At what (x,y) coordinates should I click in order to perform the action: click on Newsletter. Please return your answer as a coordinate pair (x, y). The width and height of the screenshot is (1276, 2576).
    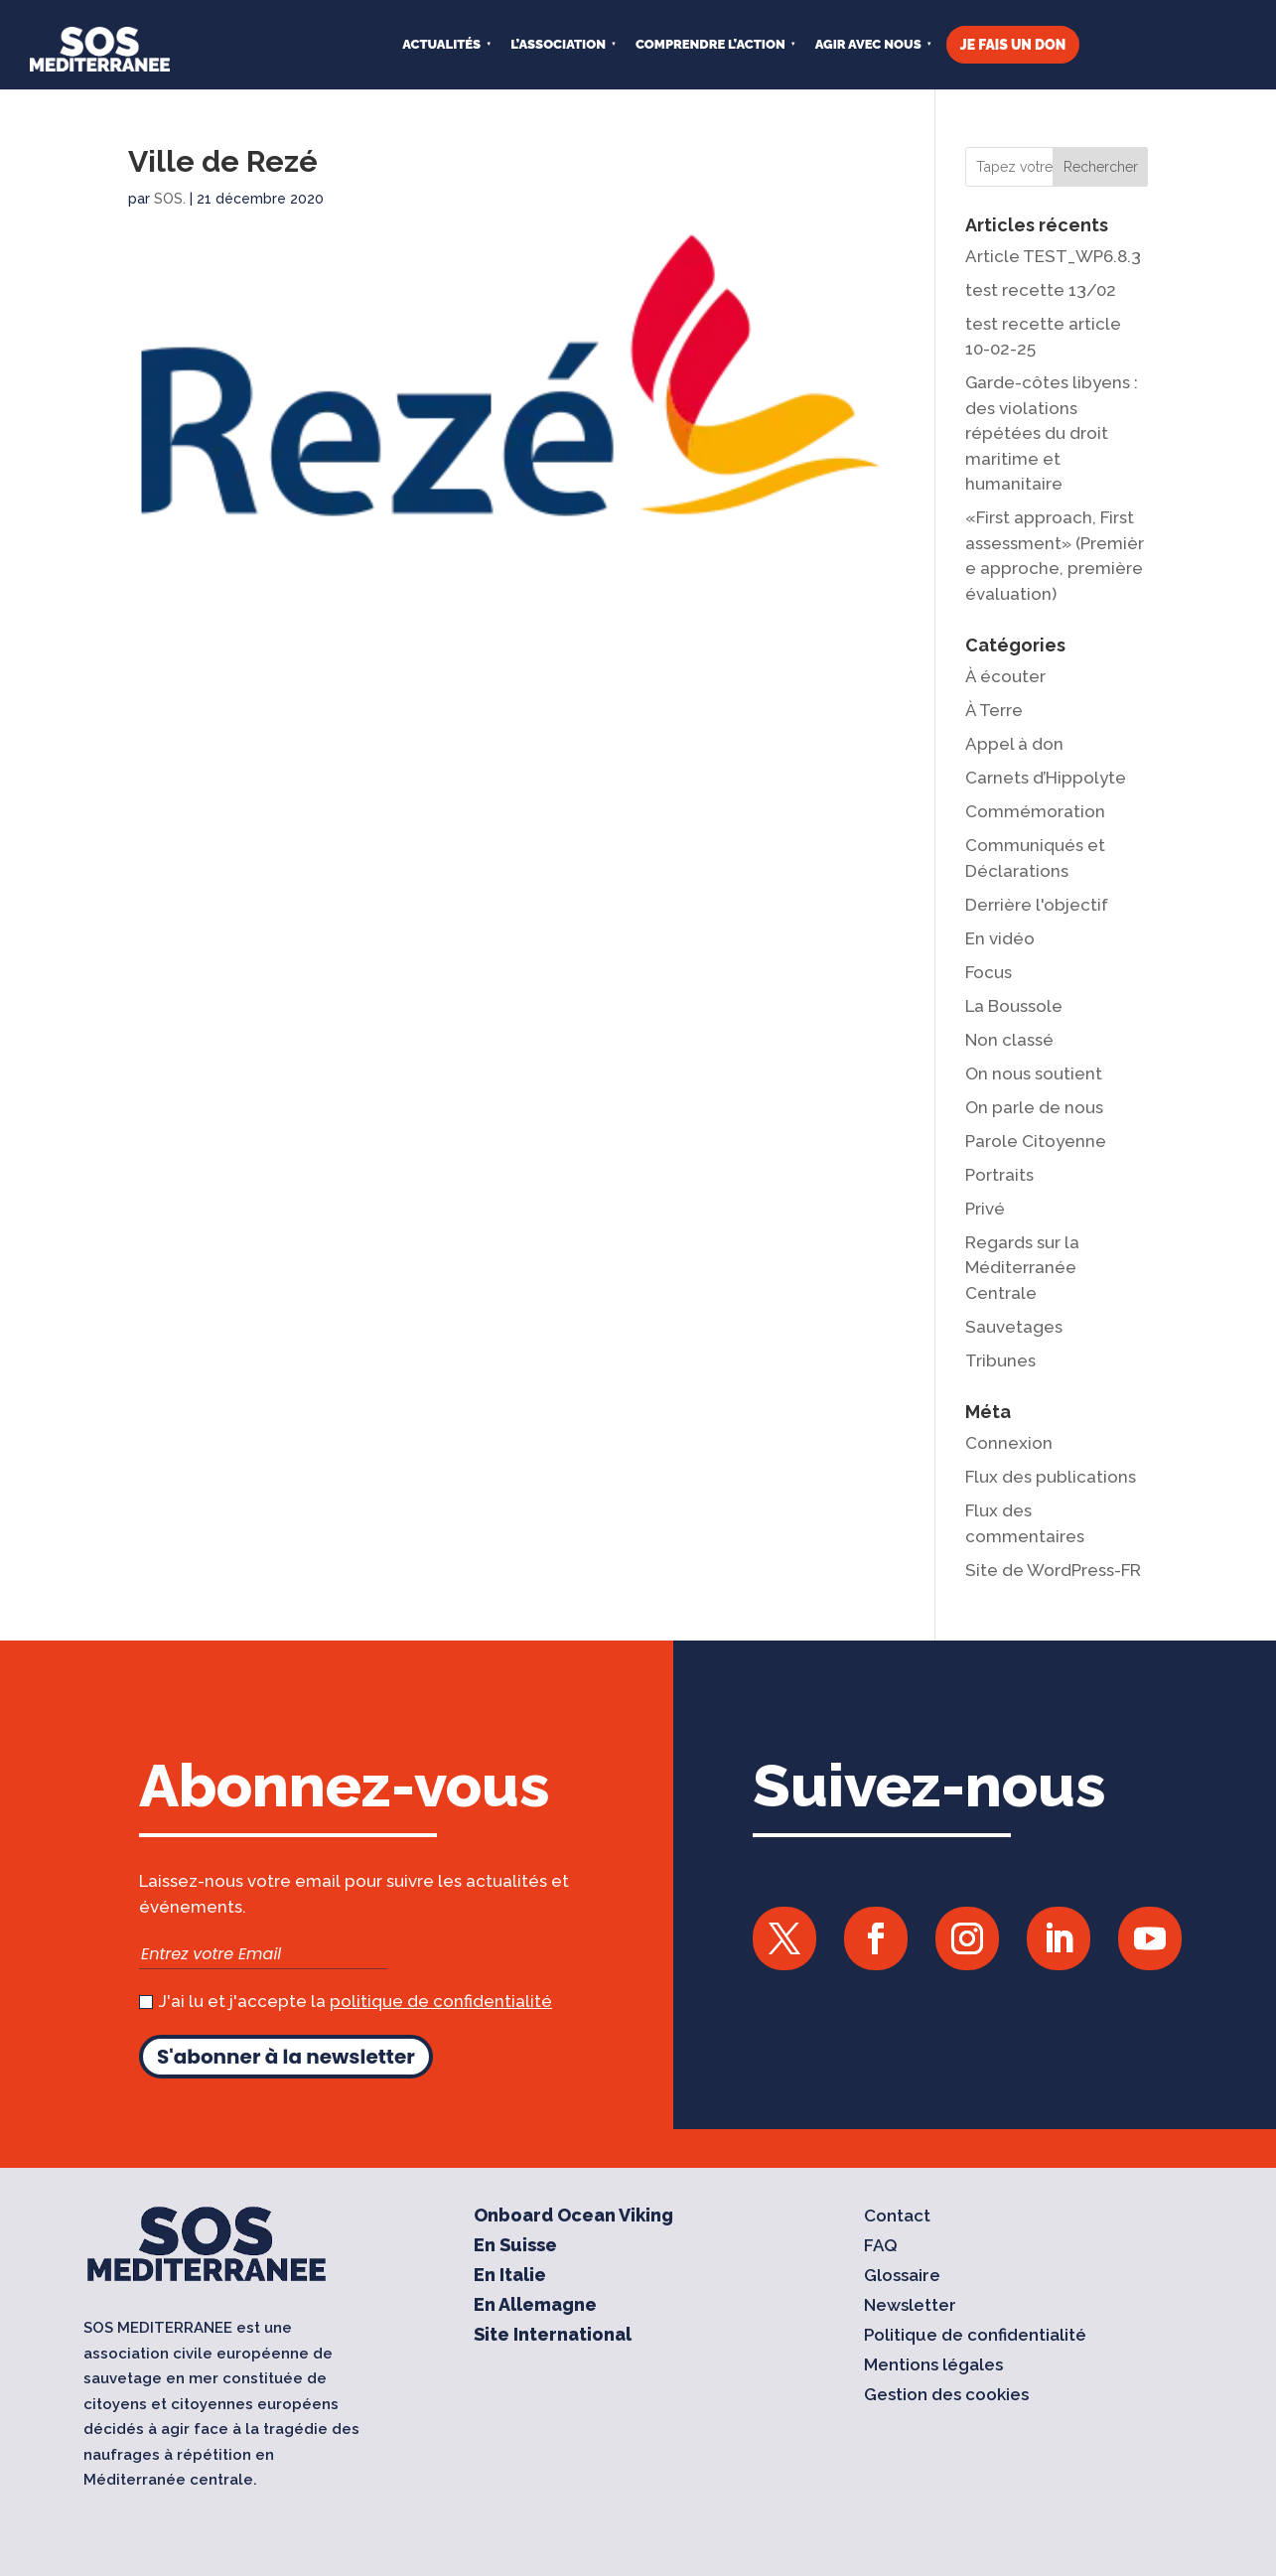
    Looking at the image, I should click on (910, 2307).